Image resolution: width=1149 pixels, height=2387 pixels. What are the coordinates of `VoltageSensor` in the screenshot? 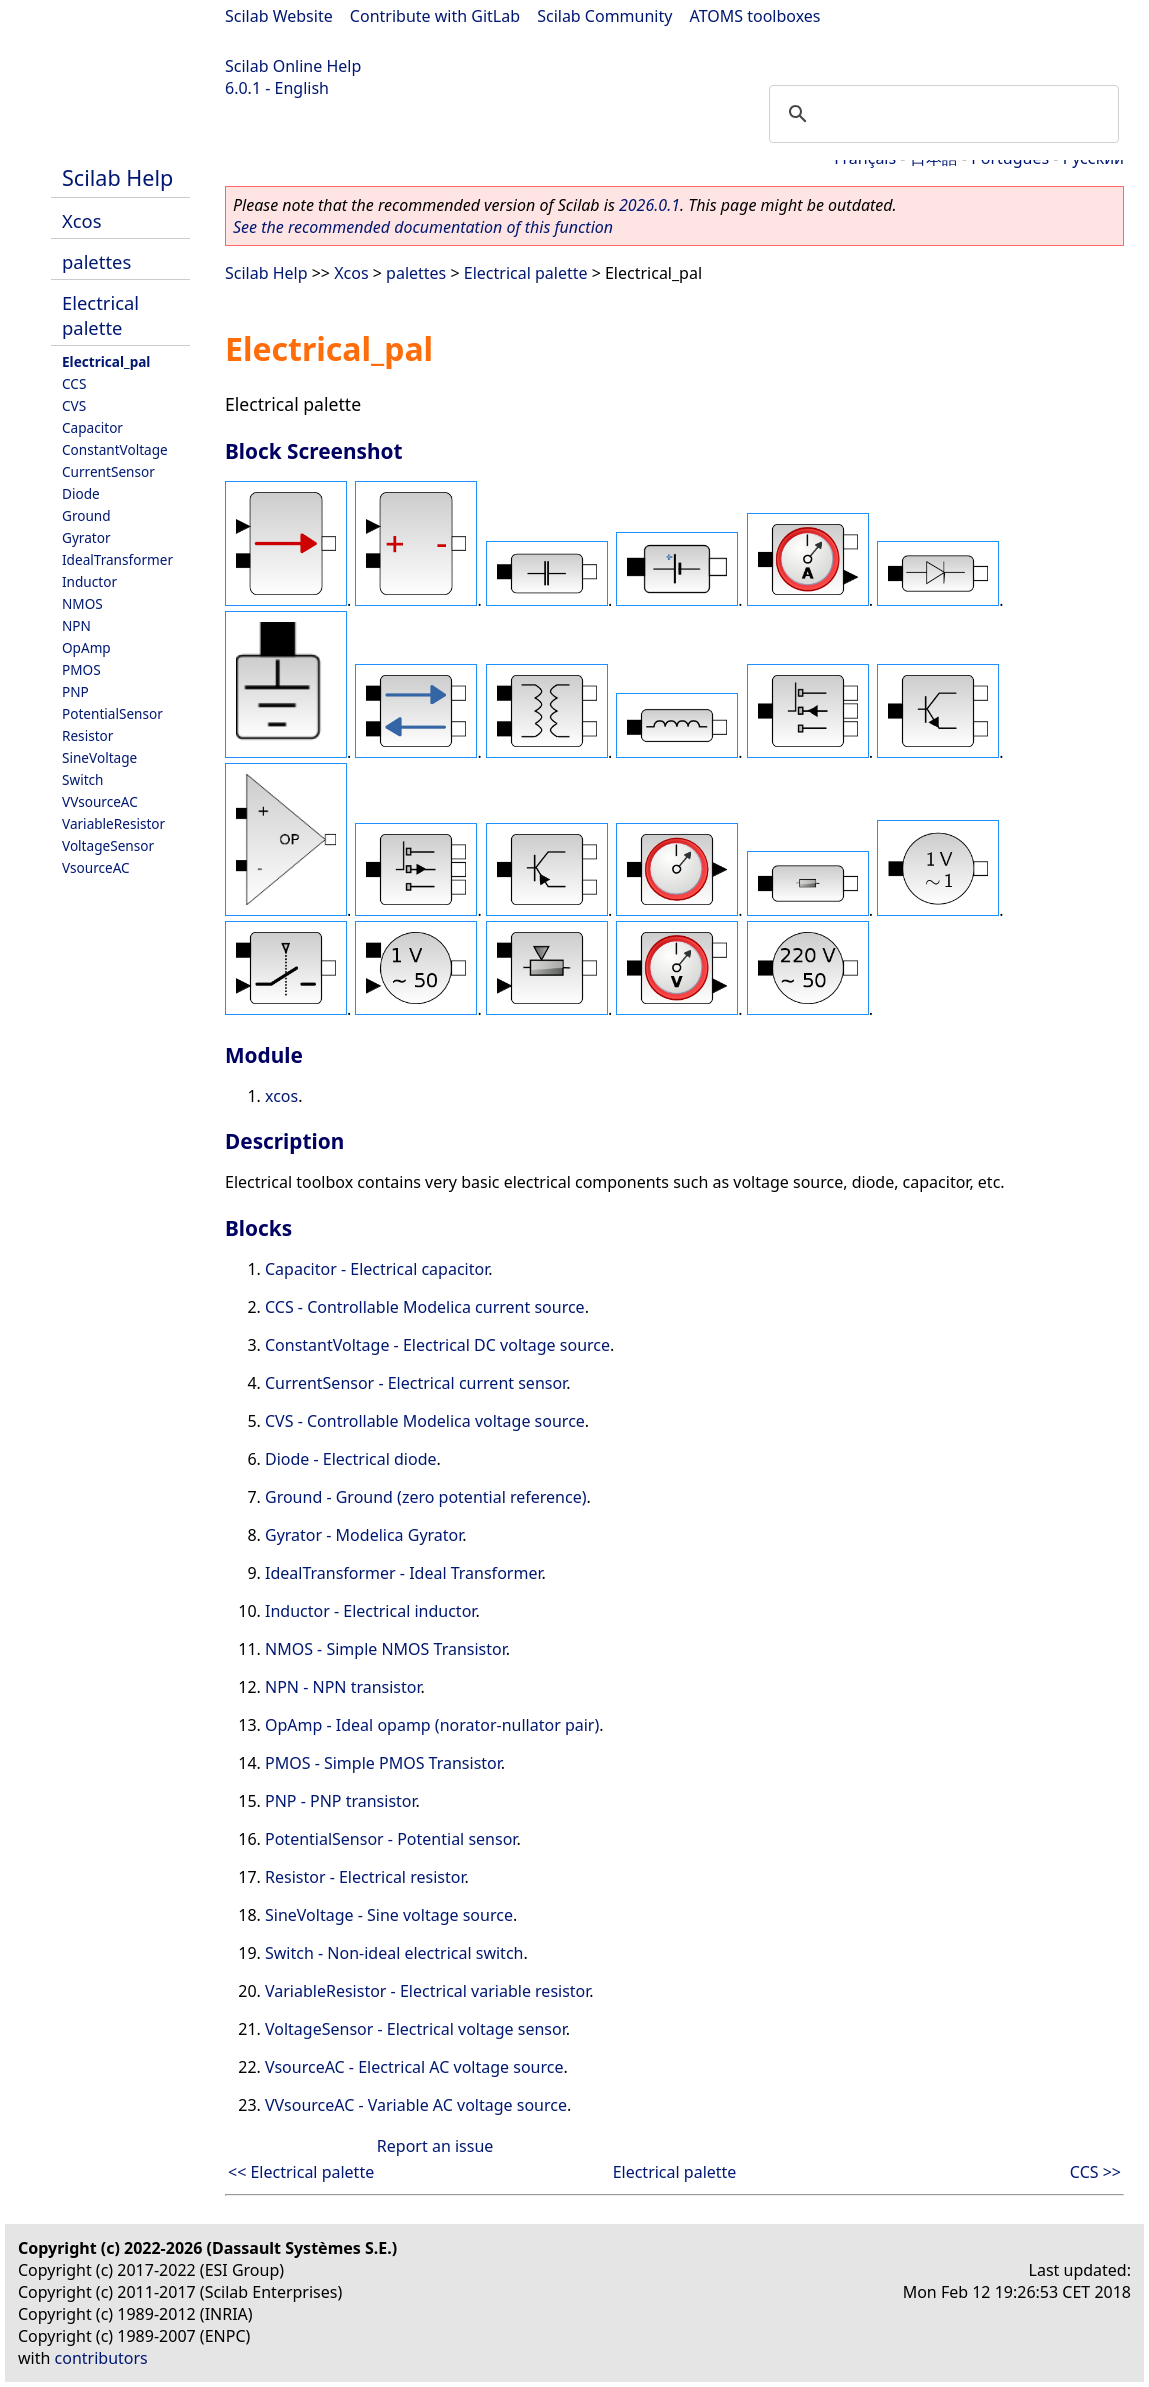 It's located at (108, 845).